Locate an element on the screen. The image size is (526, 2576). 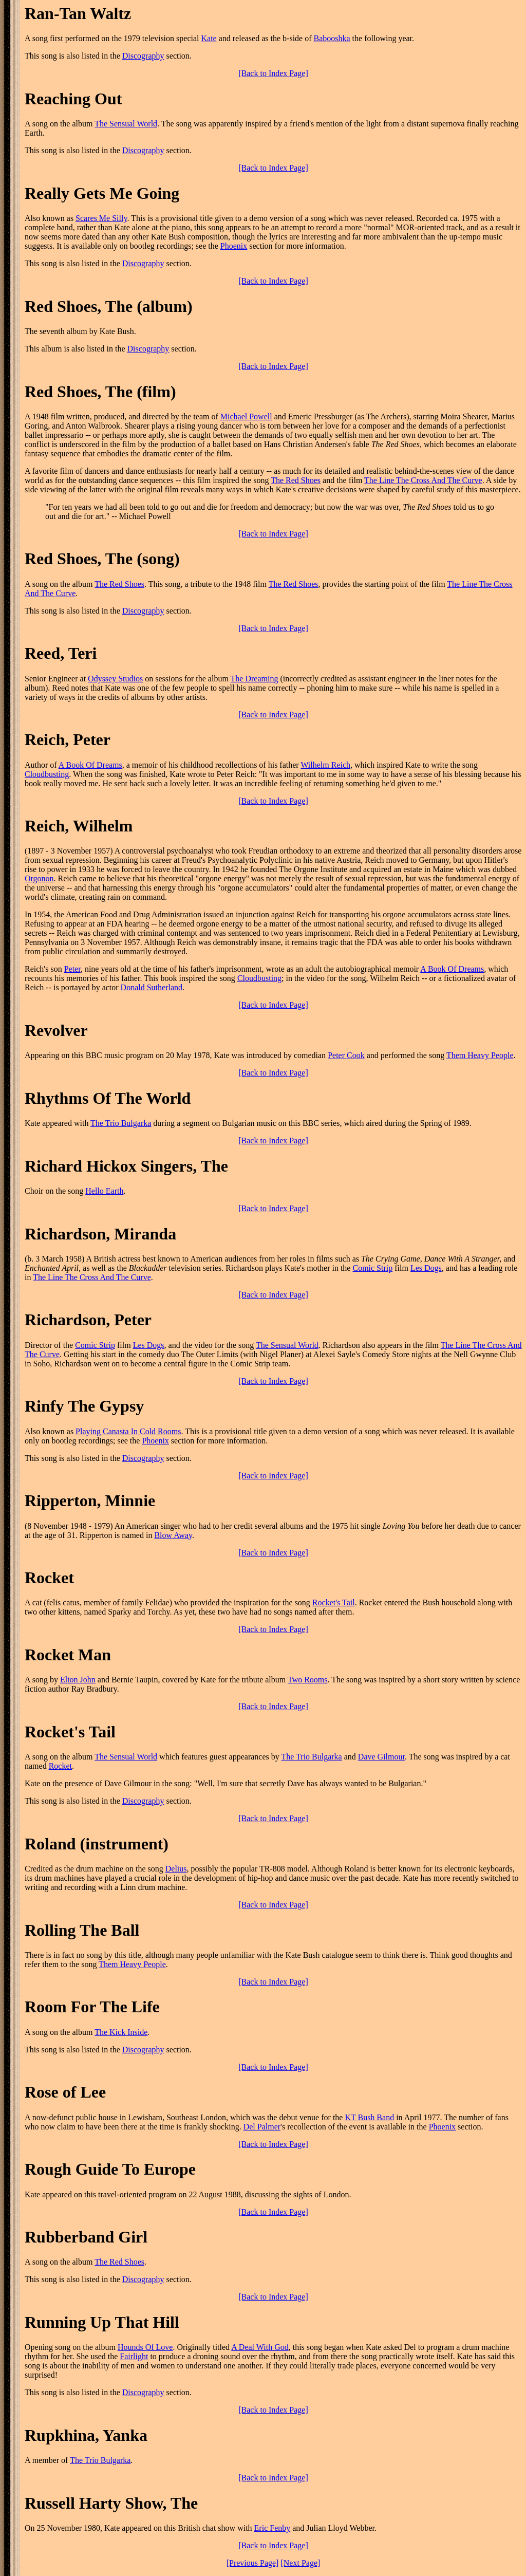
[Previous Page] is located at coordinates (253, 2563).